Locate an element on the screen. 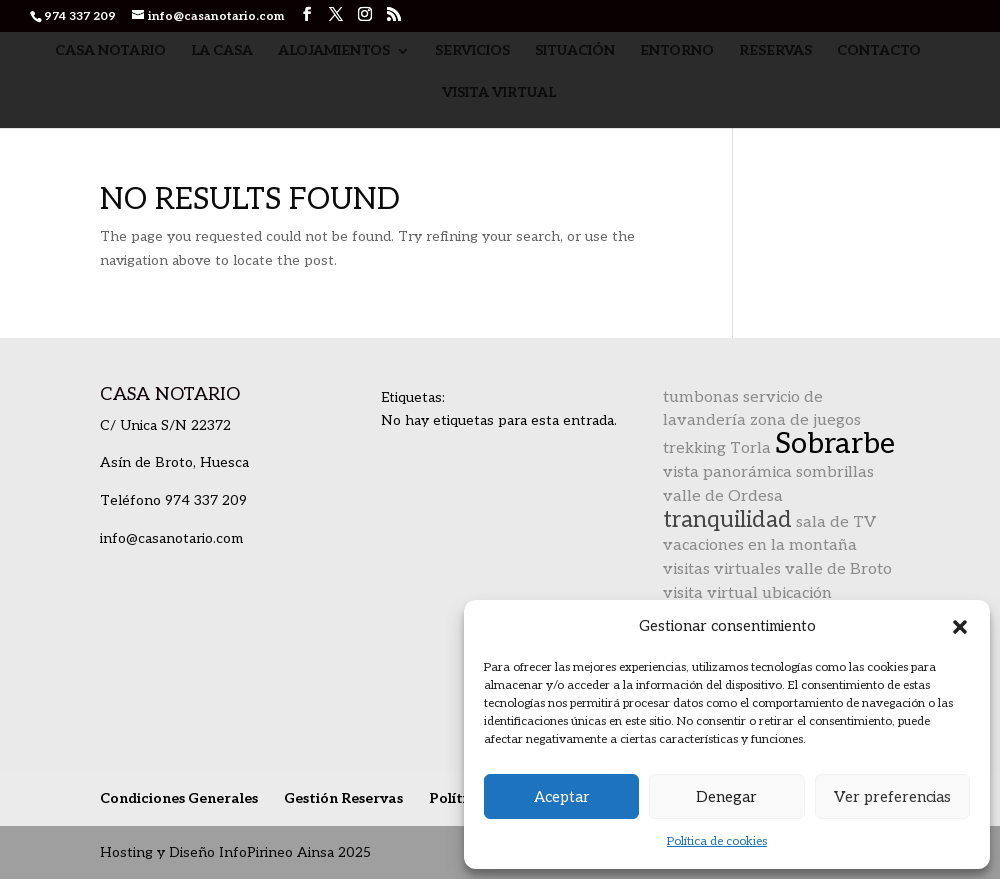 The width and height of the screenshot is (1000, 879). visita virtual is located at coordinates (710, 593).